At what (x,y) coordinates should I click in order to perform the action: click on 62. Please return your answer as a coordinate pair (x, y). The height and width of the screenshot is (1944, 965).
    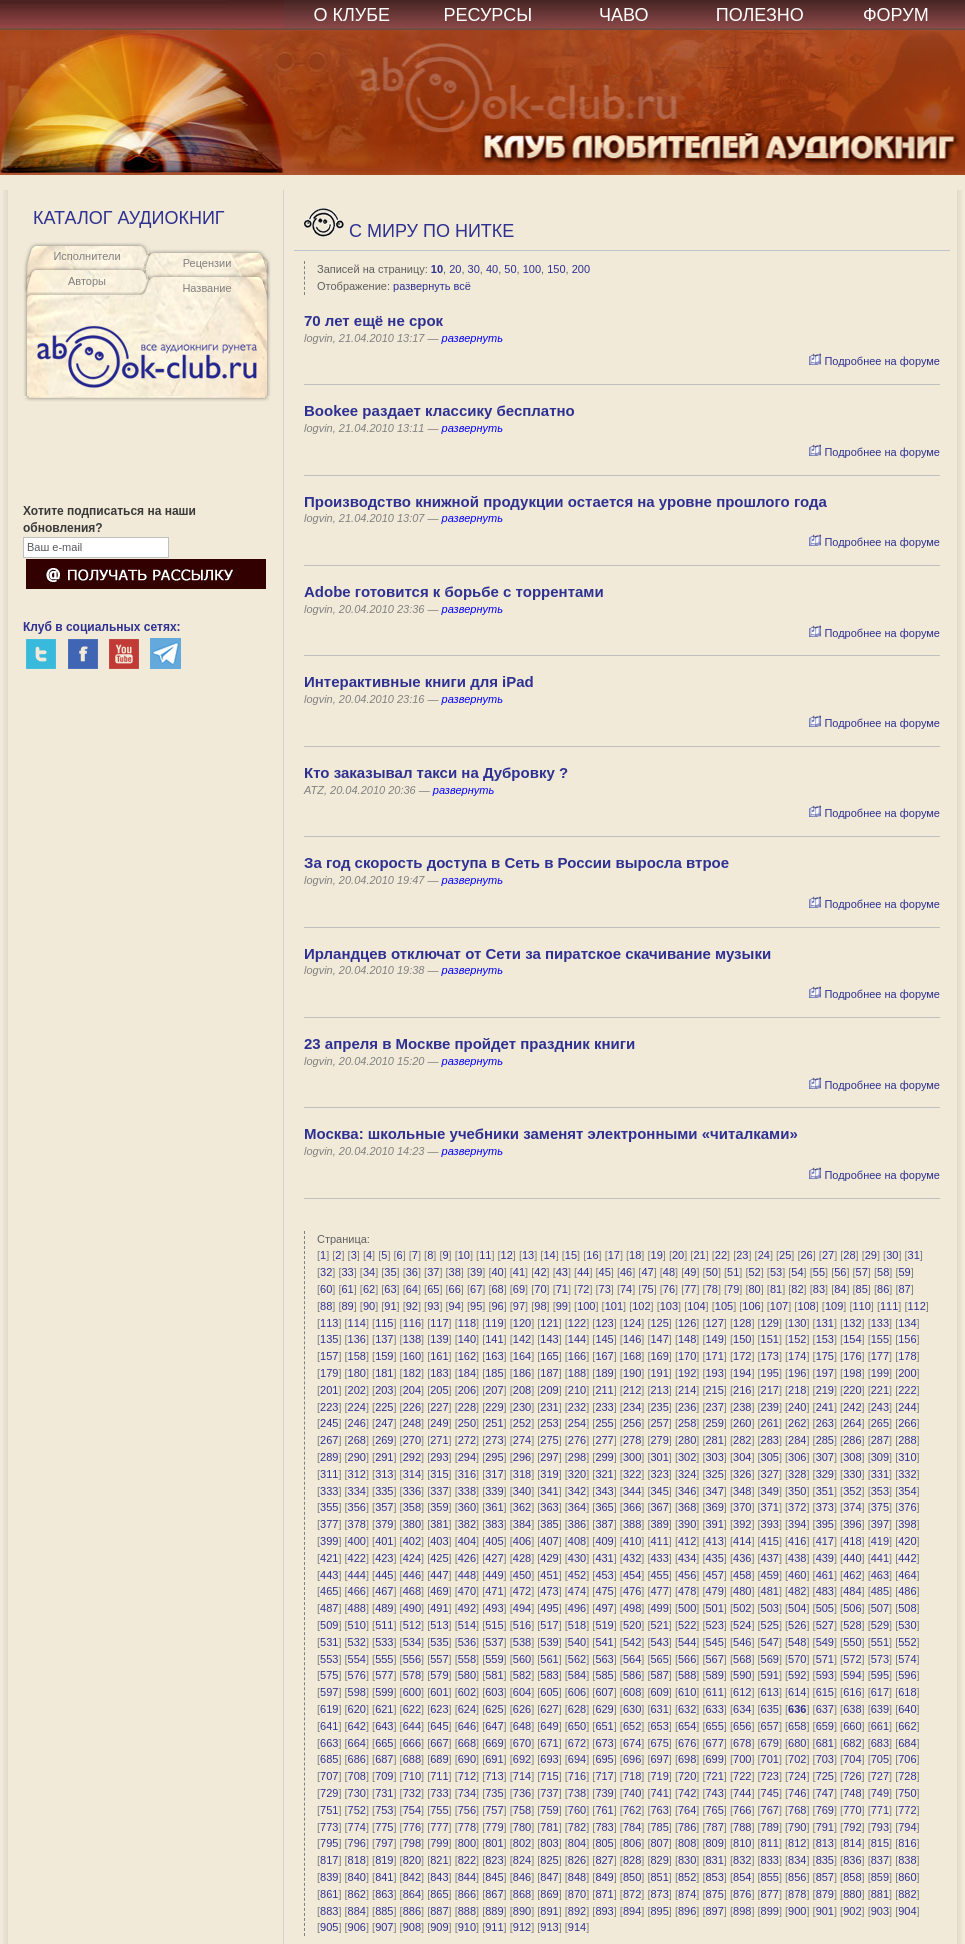
    Looking at the image, I should click on (369, 1289).